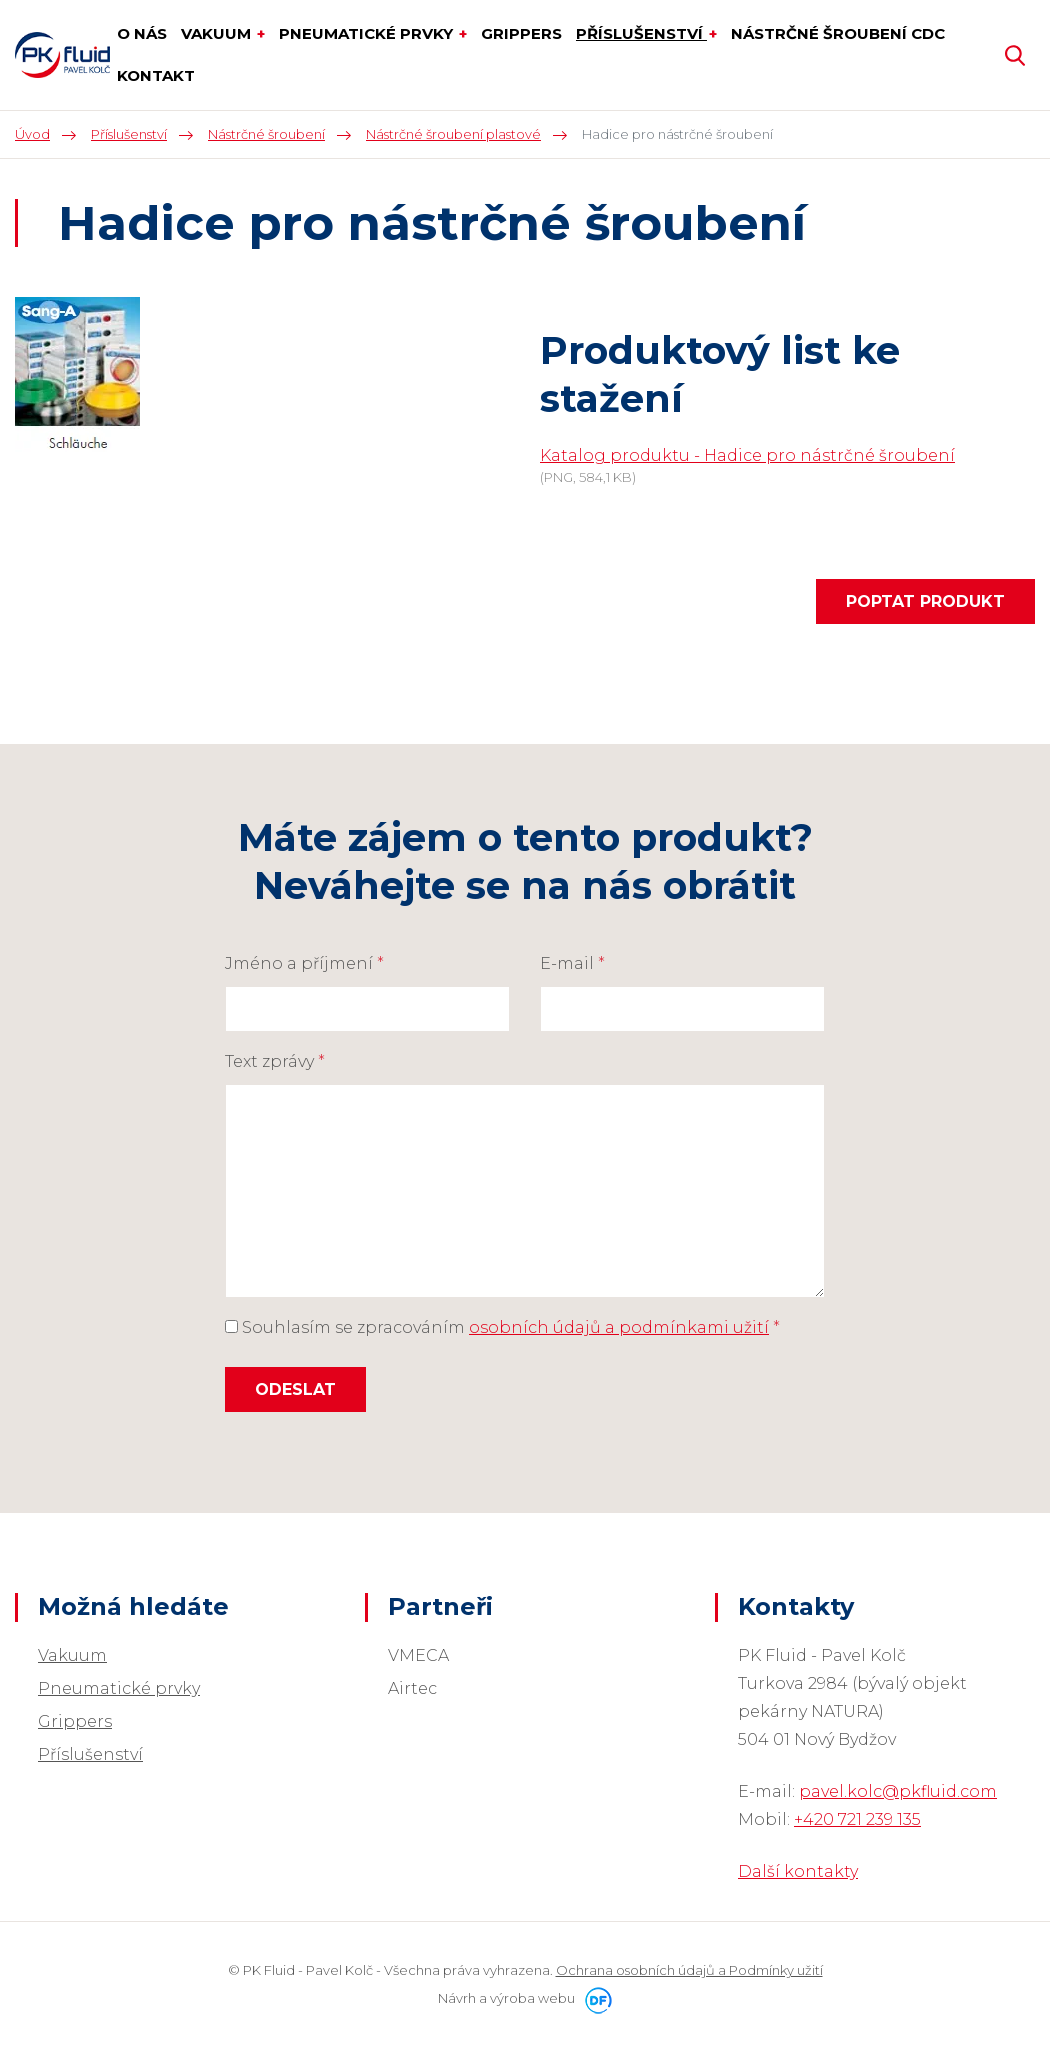 This screenshot has width=1050, height=2062. I want to click on Odeslat, so click(295, 1389).